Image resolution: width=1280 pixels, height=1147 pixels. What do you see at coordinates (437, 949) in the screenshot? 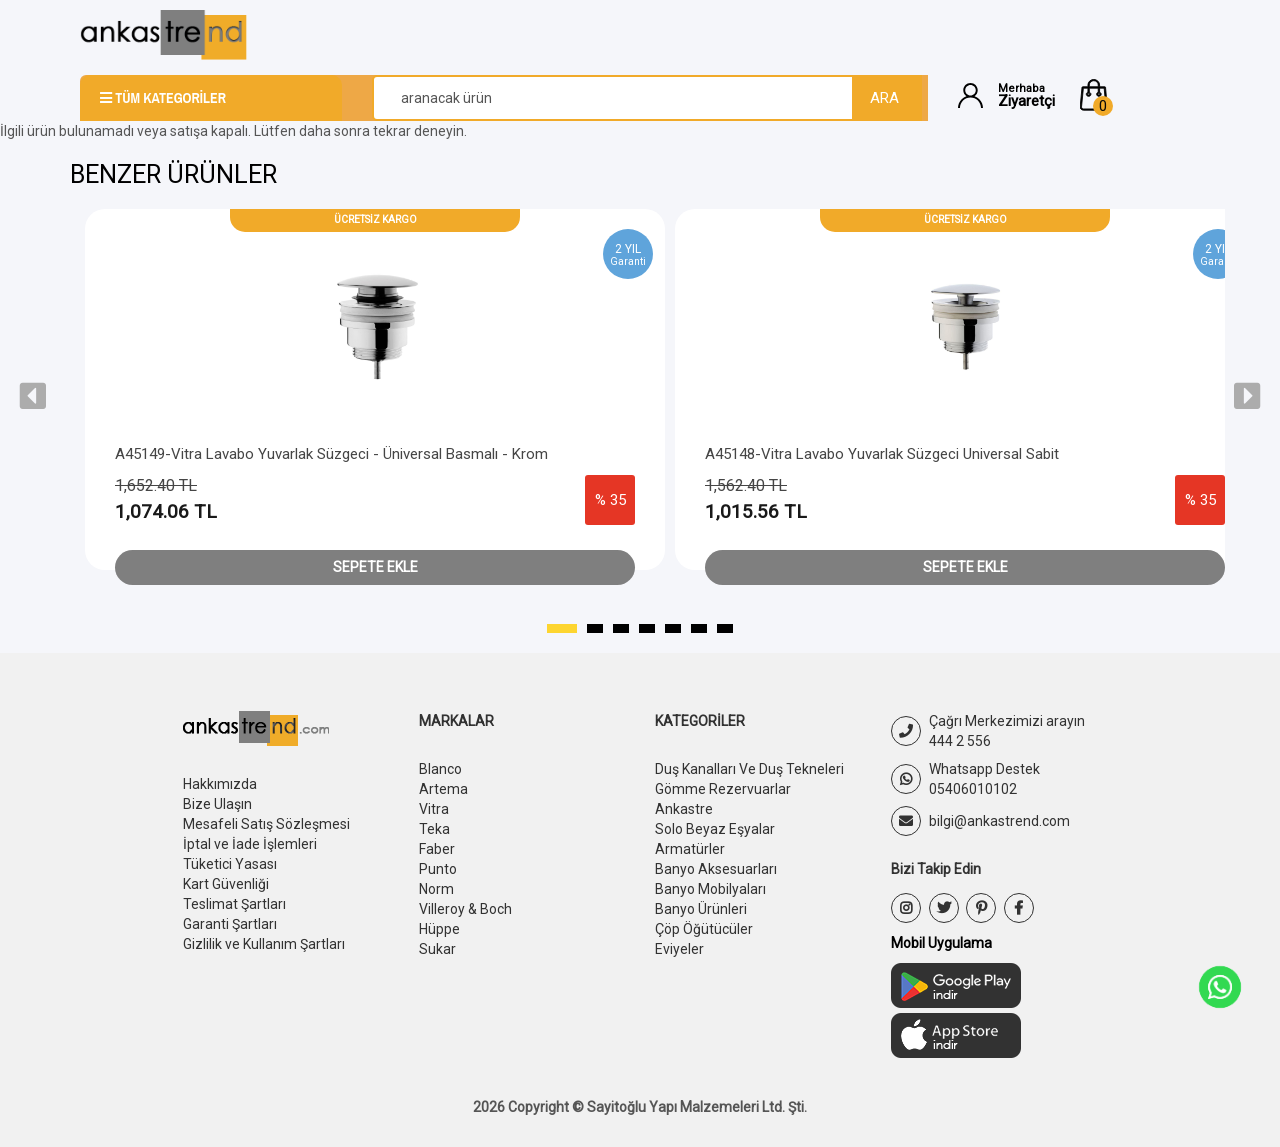
I see `Sukar` at bounding box center [437, 949].